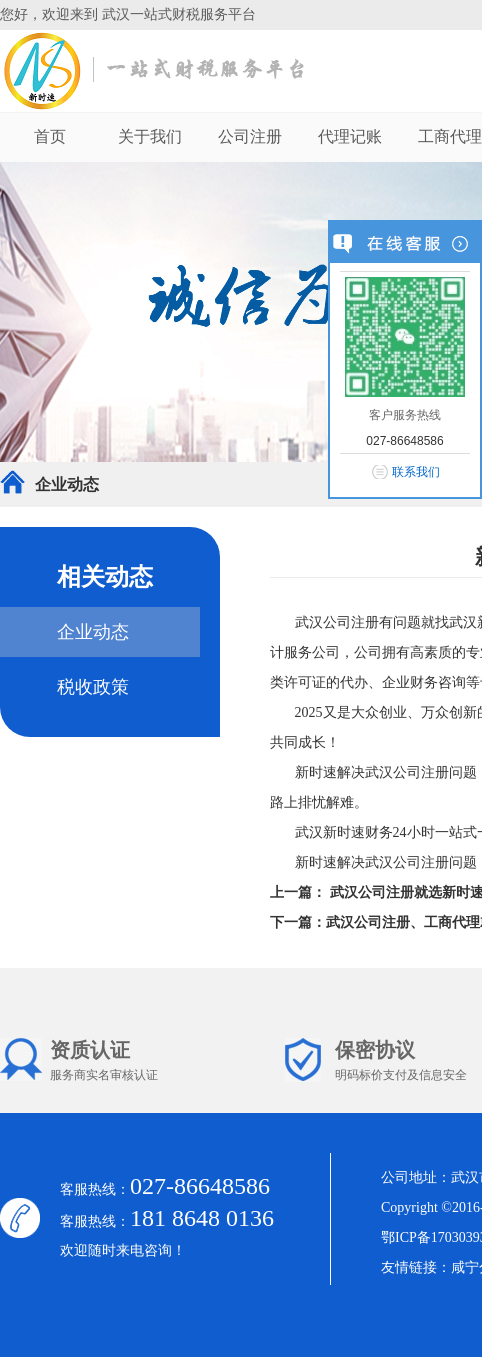  I want to click on 企业动态, so click(67, 484).